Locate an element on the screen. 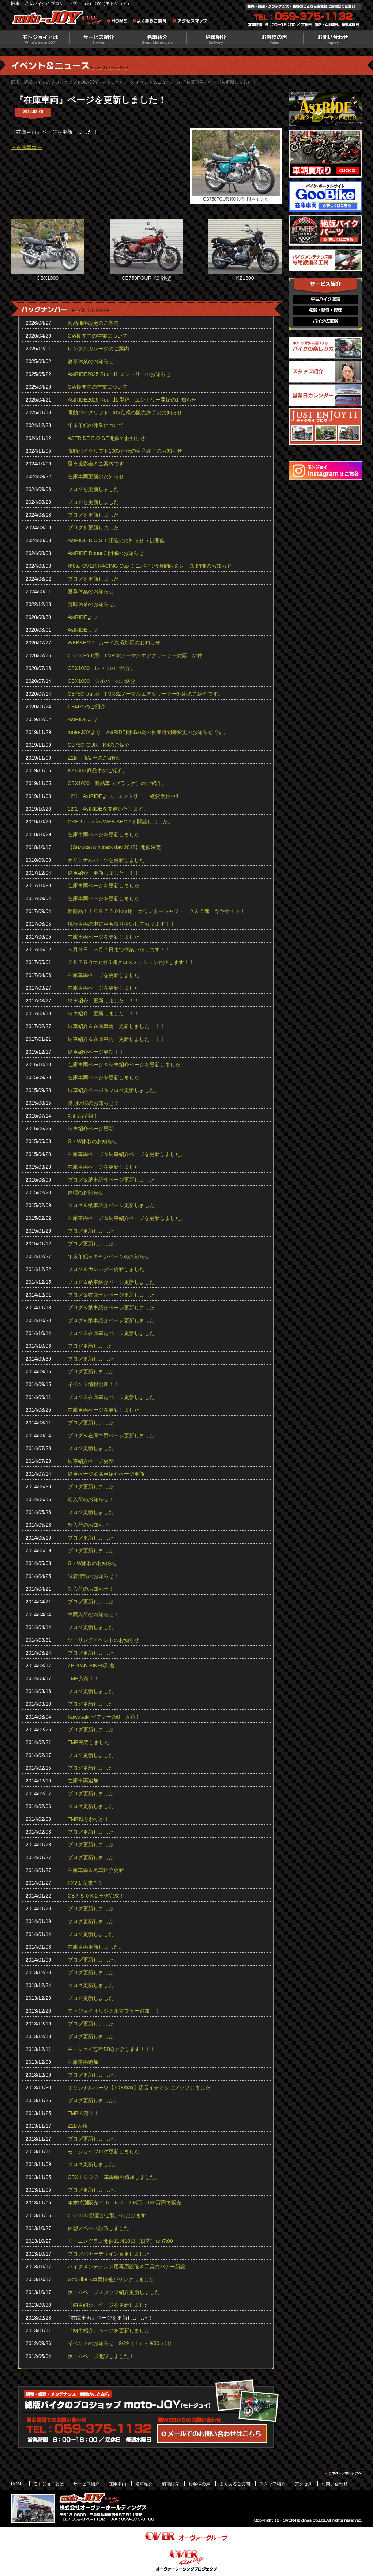 This screenshot has height=2576, width=373. オリジナルパーツを更新しました！！ is located at coordinates (111, 860).